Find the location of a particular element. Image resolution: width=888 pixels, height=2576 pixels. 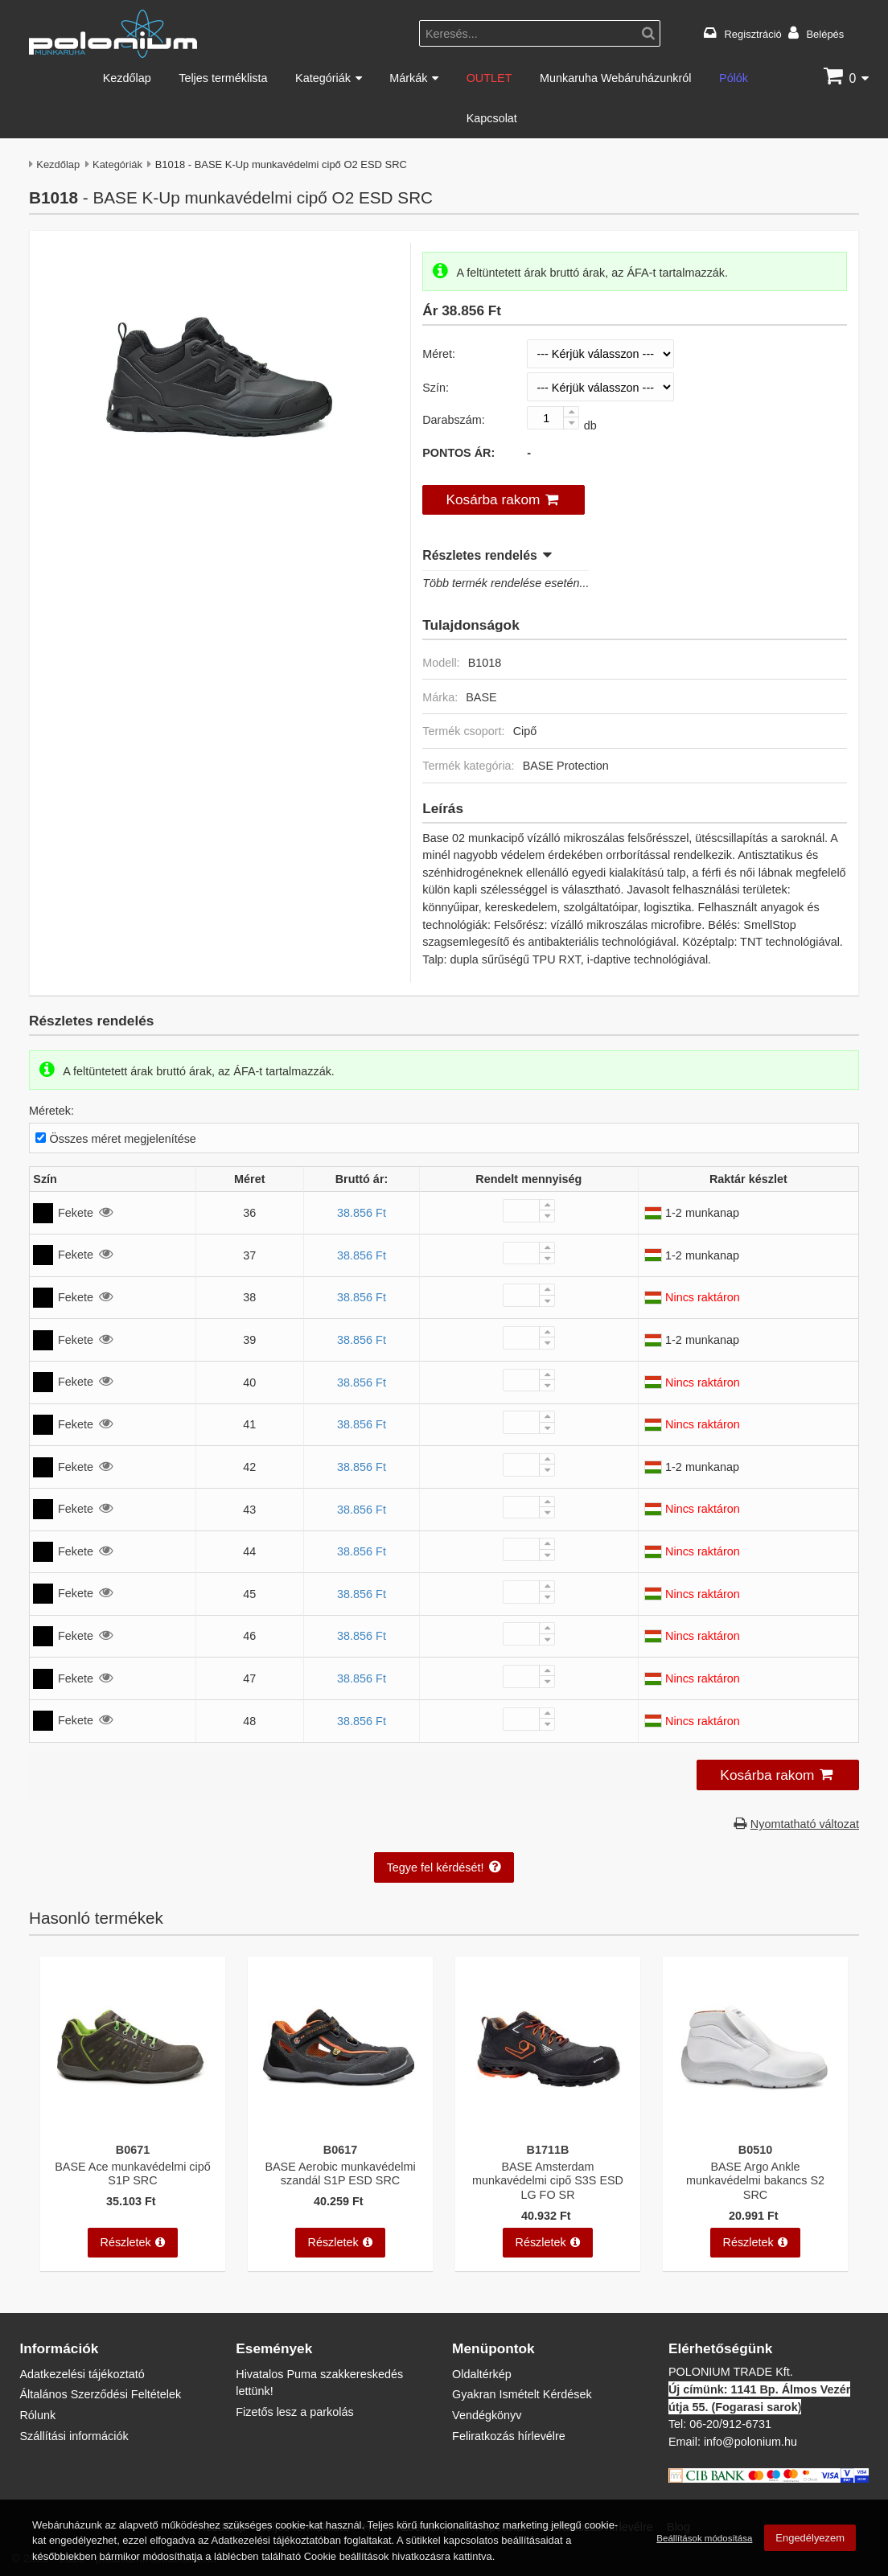

B0671 is located at coordinates (133, 2149).